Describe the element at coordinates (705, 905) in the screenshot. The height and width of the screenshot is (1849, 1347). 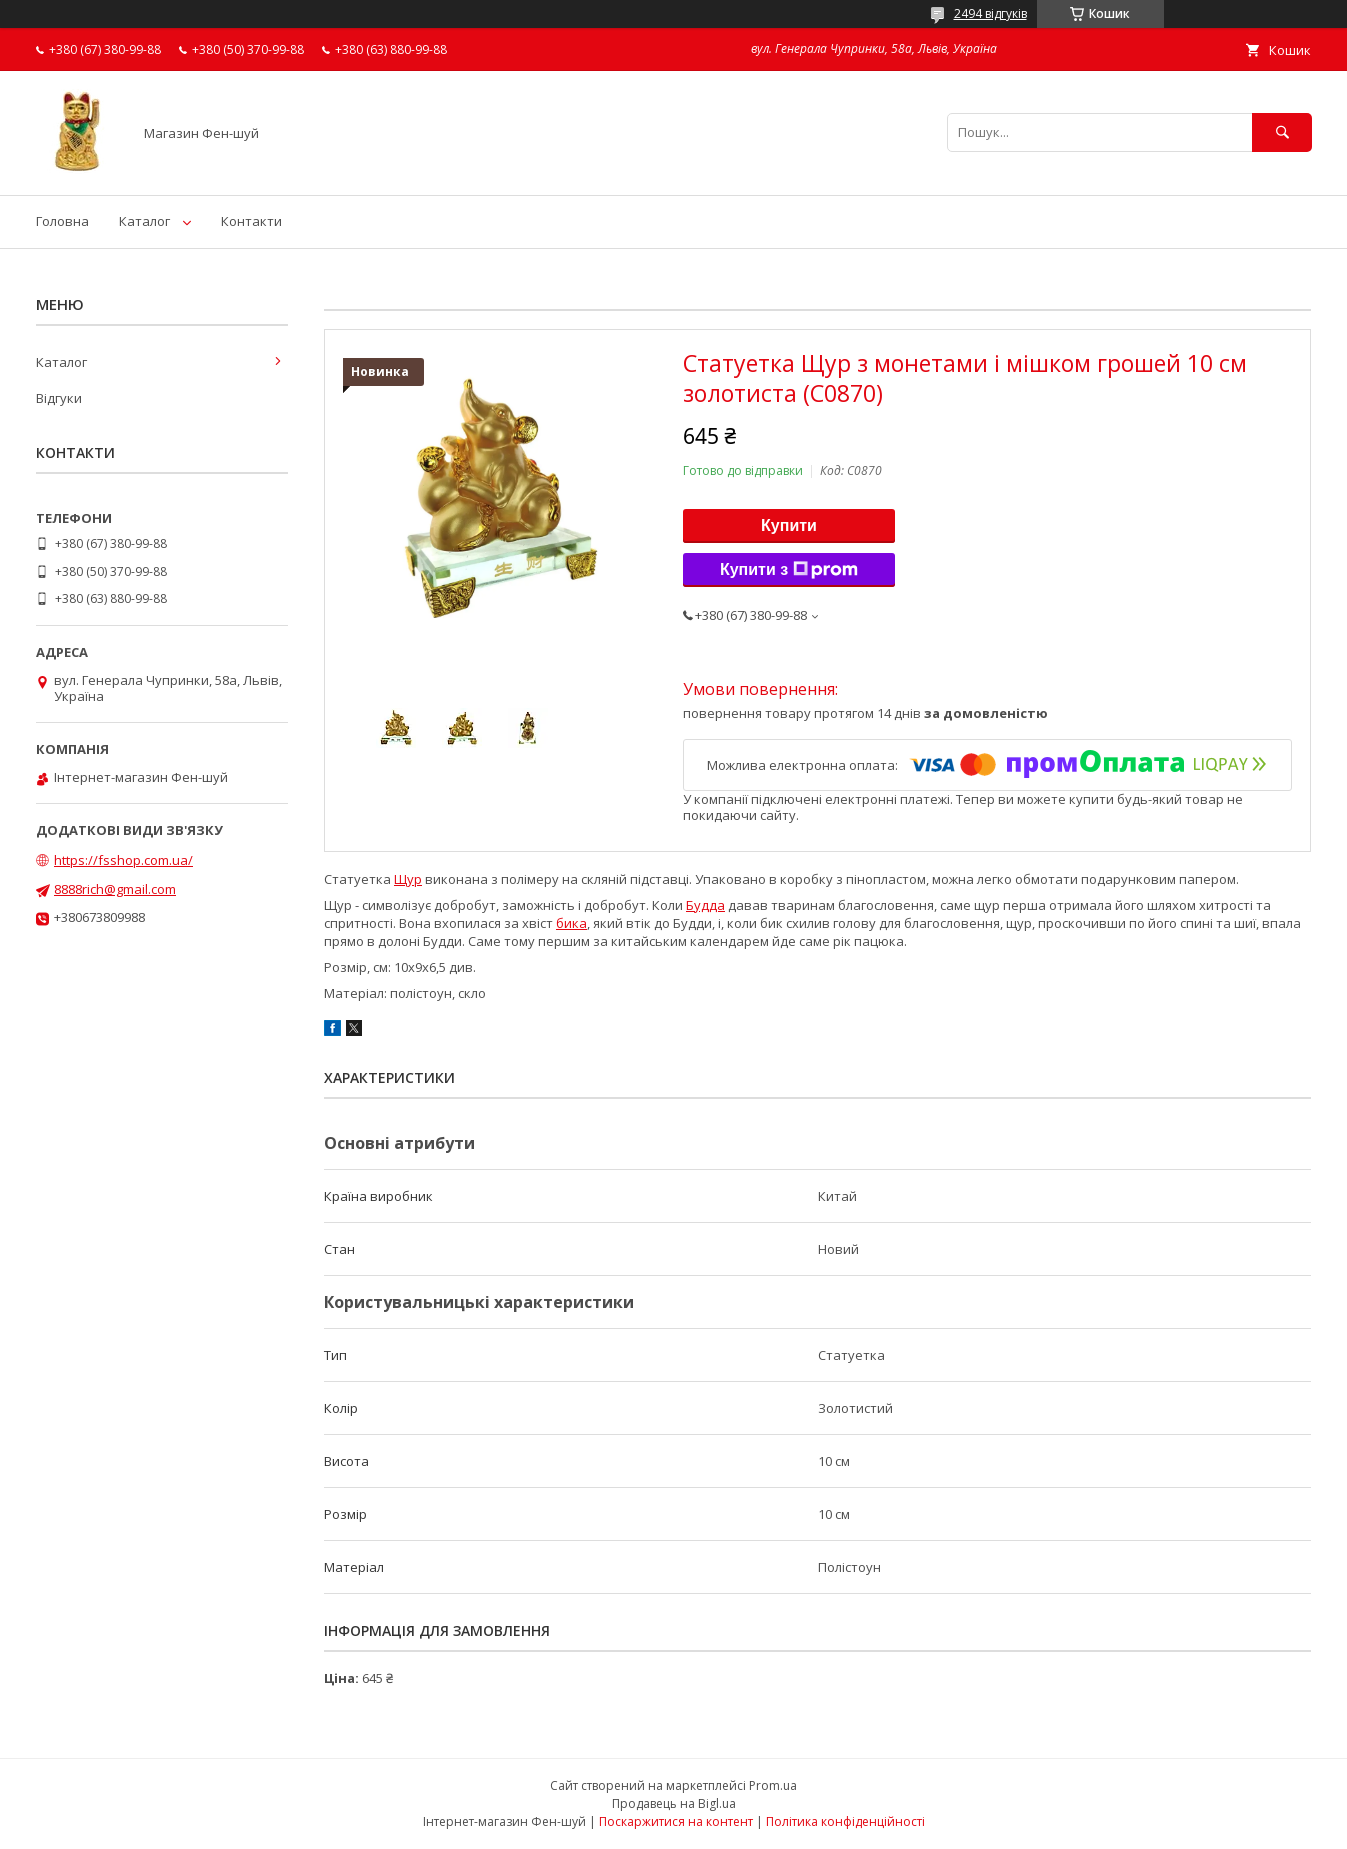
I see `Будда` at that location.